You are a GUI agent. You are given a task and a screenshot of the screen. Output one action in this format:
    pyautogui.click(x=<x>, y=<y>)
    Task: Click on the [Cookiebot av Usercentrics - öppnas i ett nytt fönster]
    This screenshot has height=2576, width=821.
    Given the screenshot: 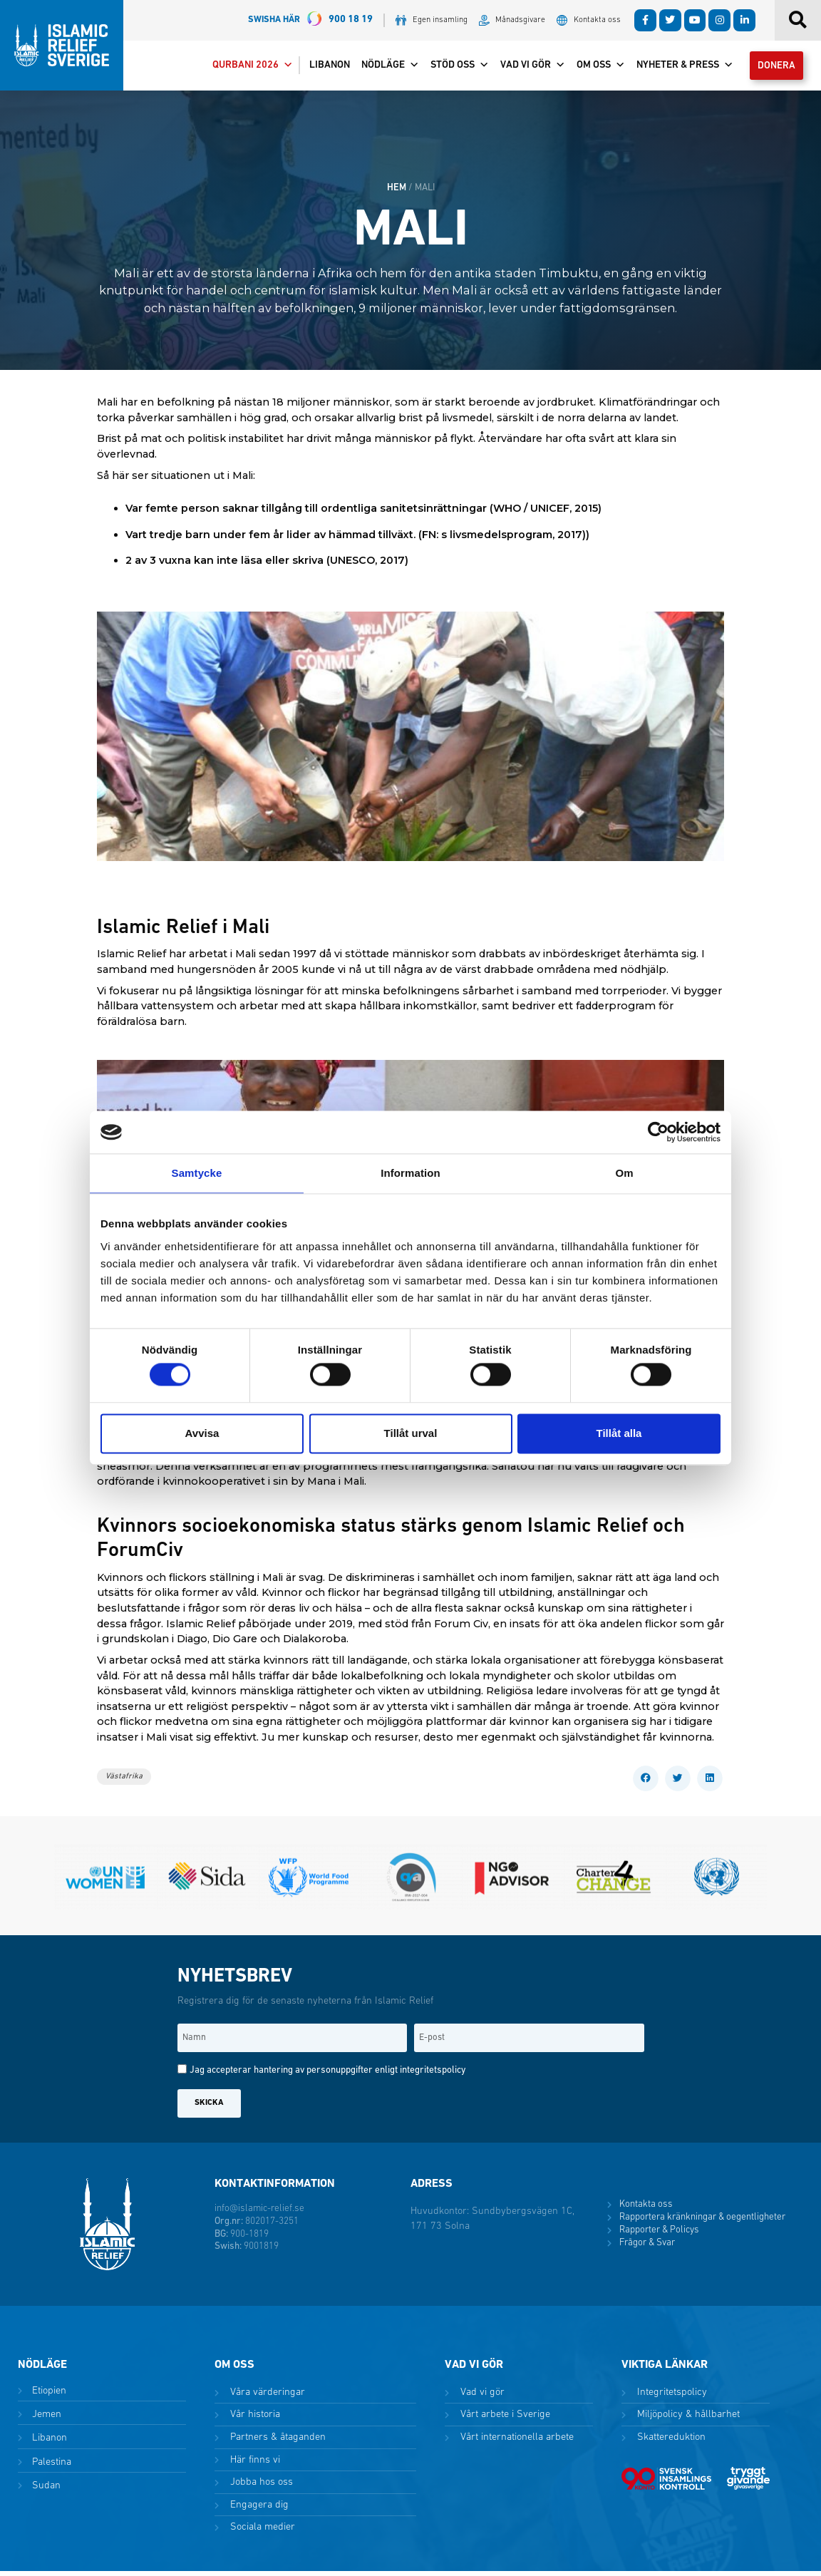 What is the action you would take?
    pyautogui.click(x=658, y=1132)
    